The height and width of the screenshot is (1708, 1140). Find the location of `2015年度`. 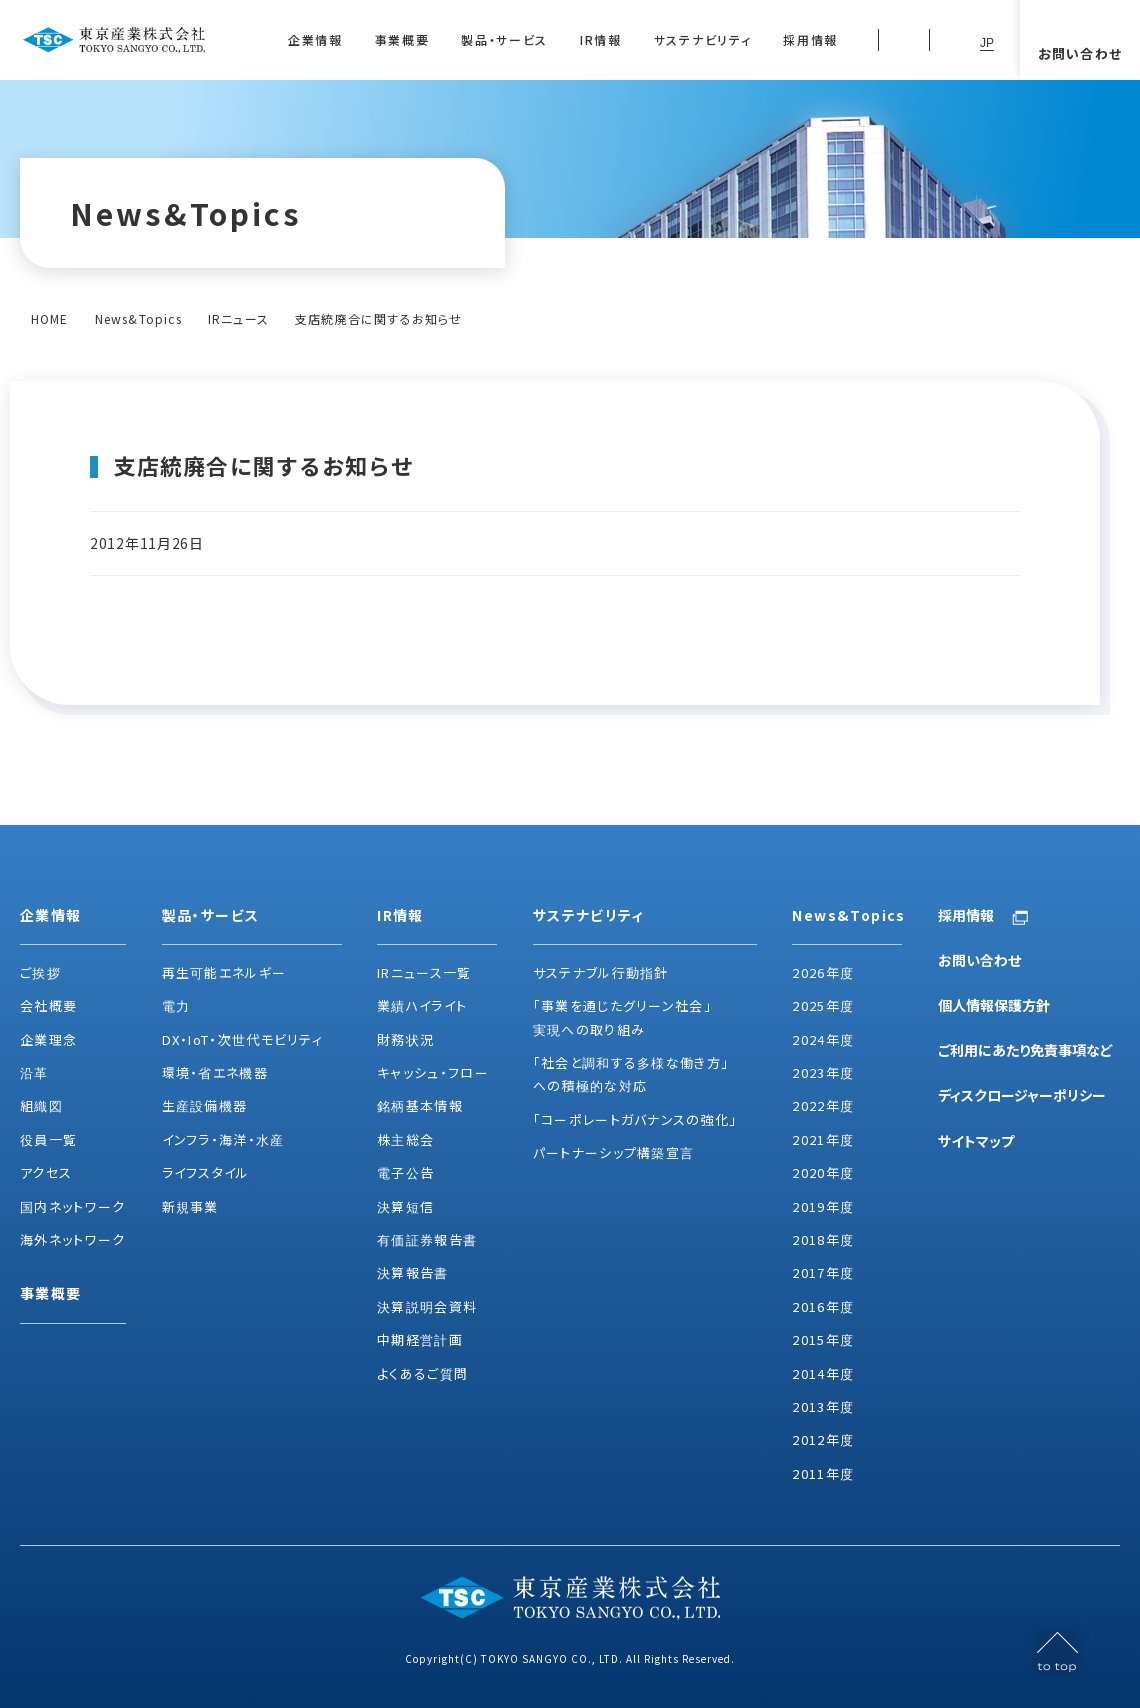

2015年度 is located at coordinates (823, 1339).